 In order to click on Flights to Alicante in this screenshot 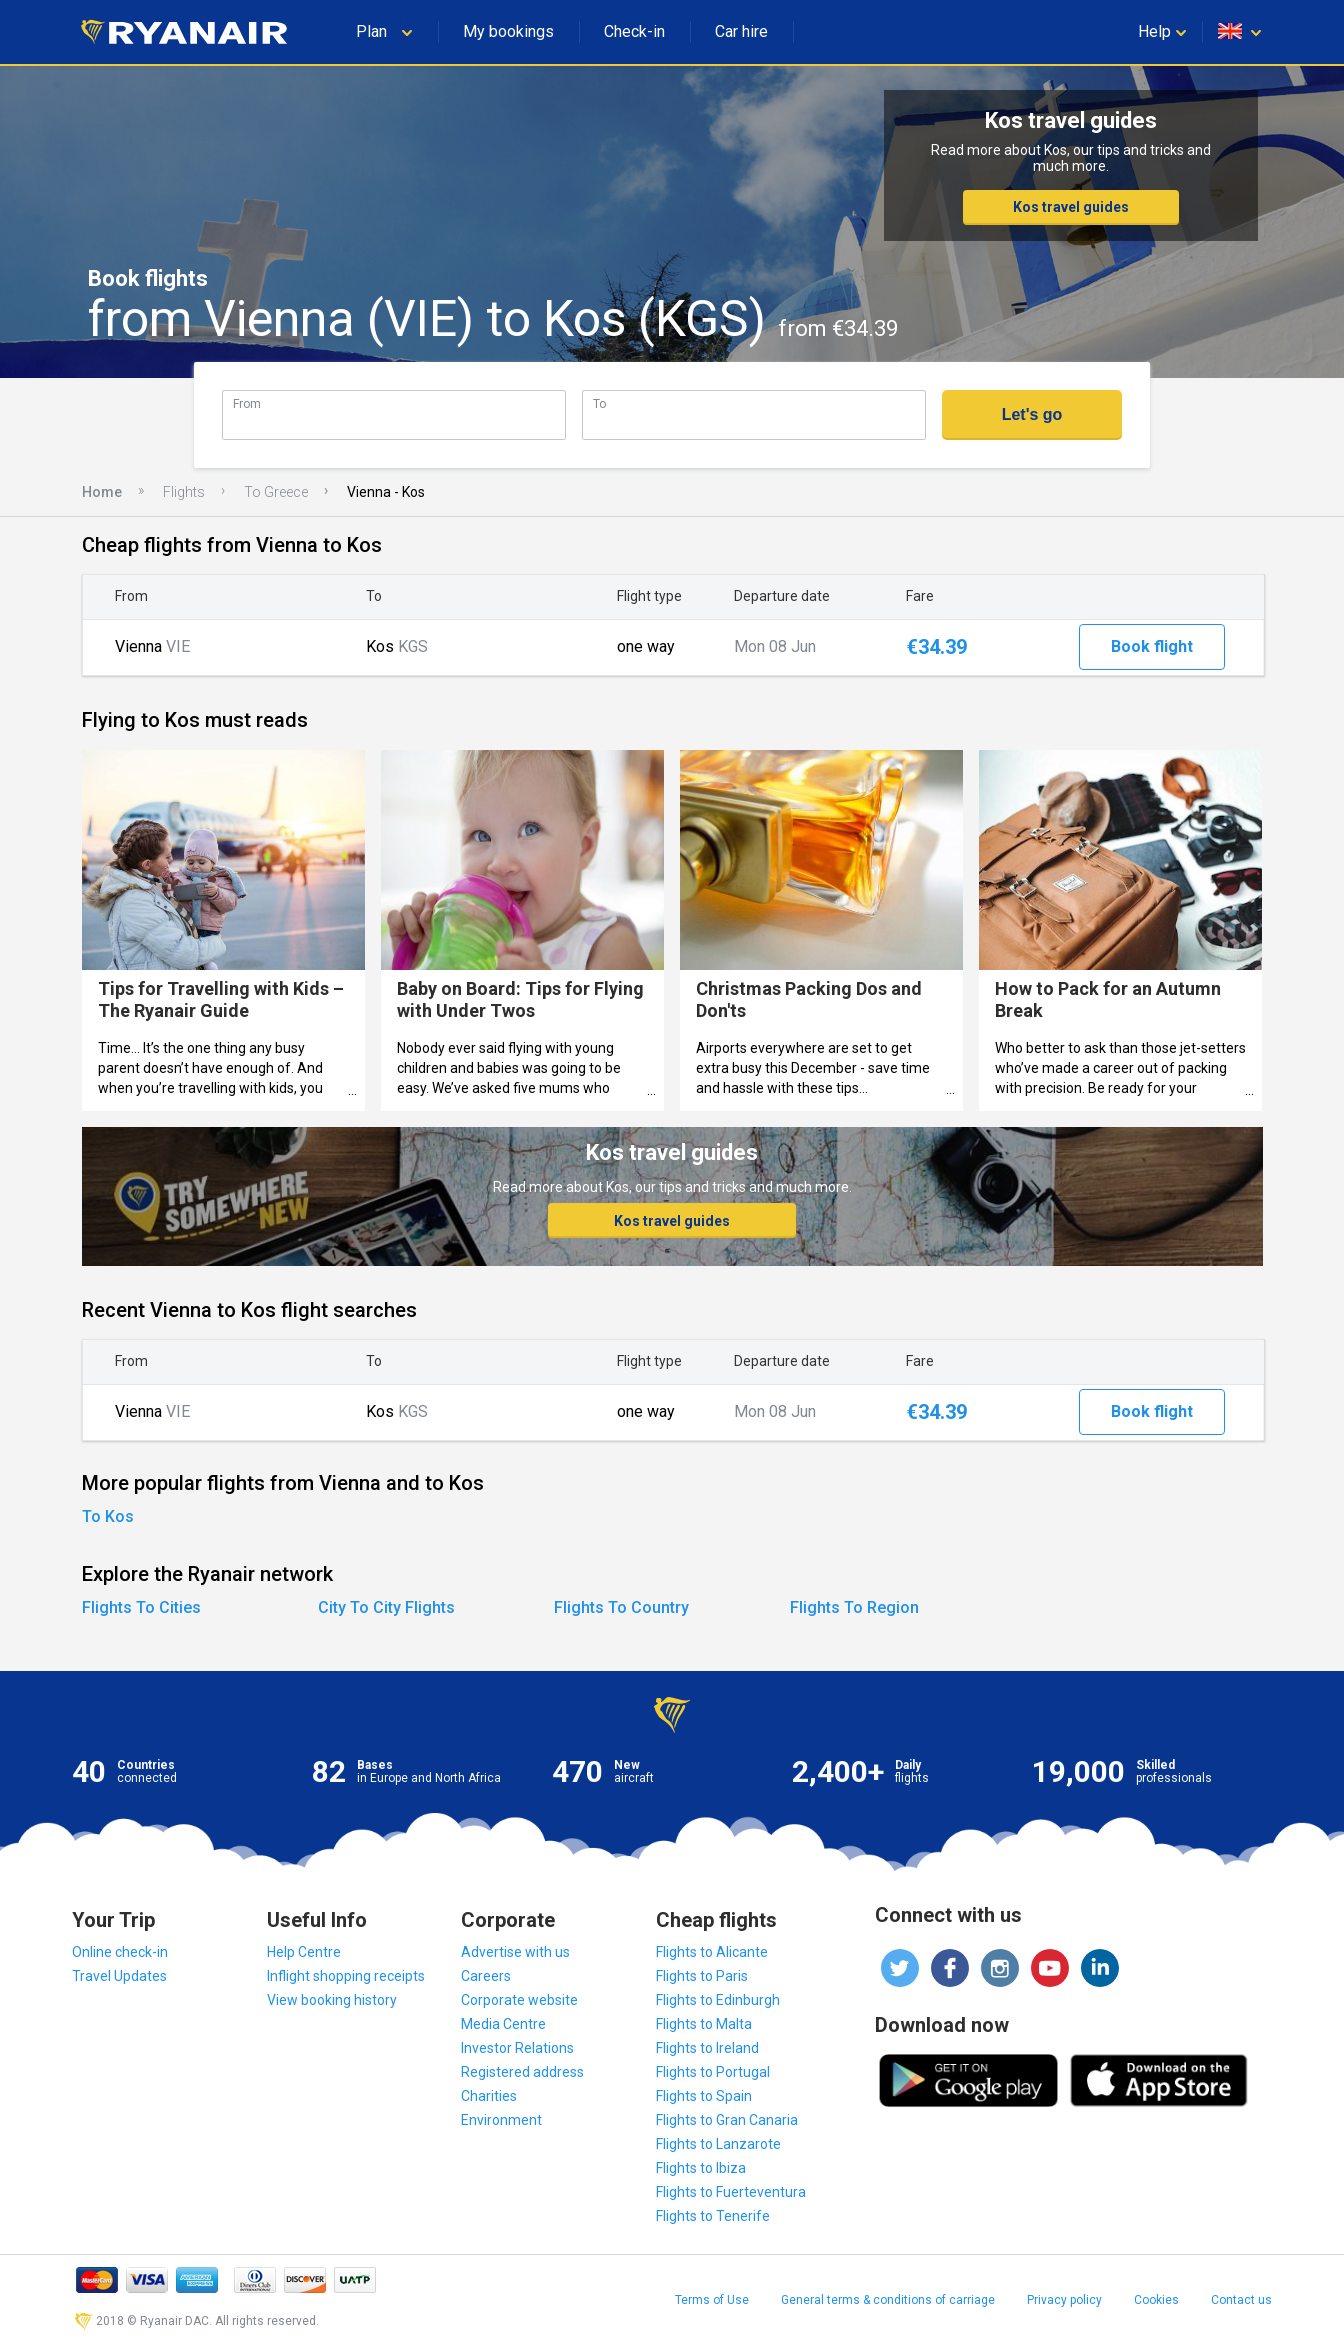, I will do `click(712, 1952)`.